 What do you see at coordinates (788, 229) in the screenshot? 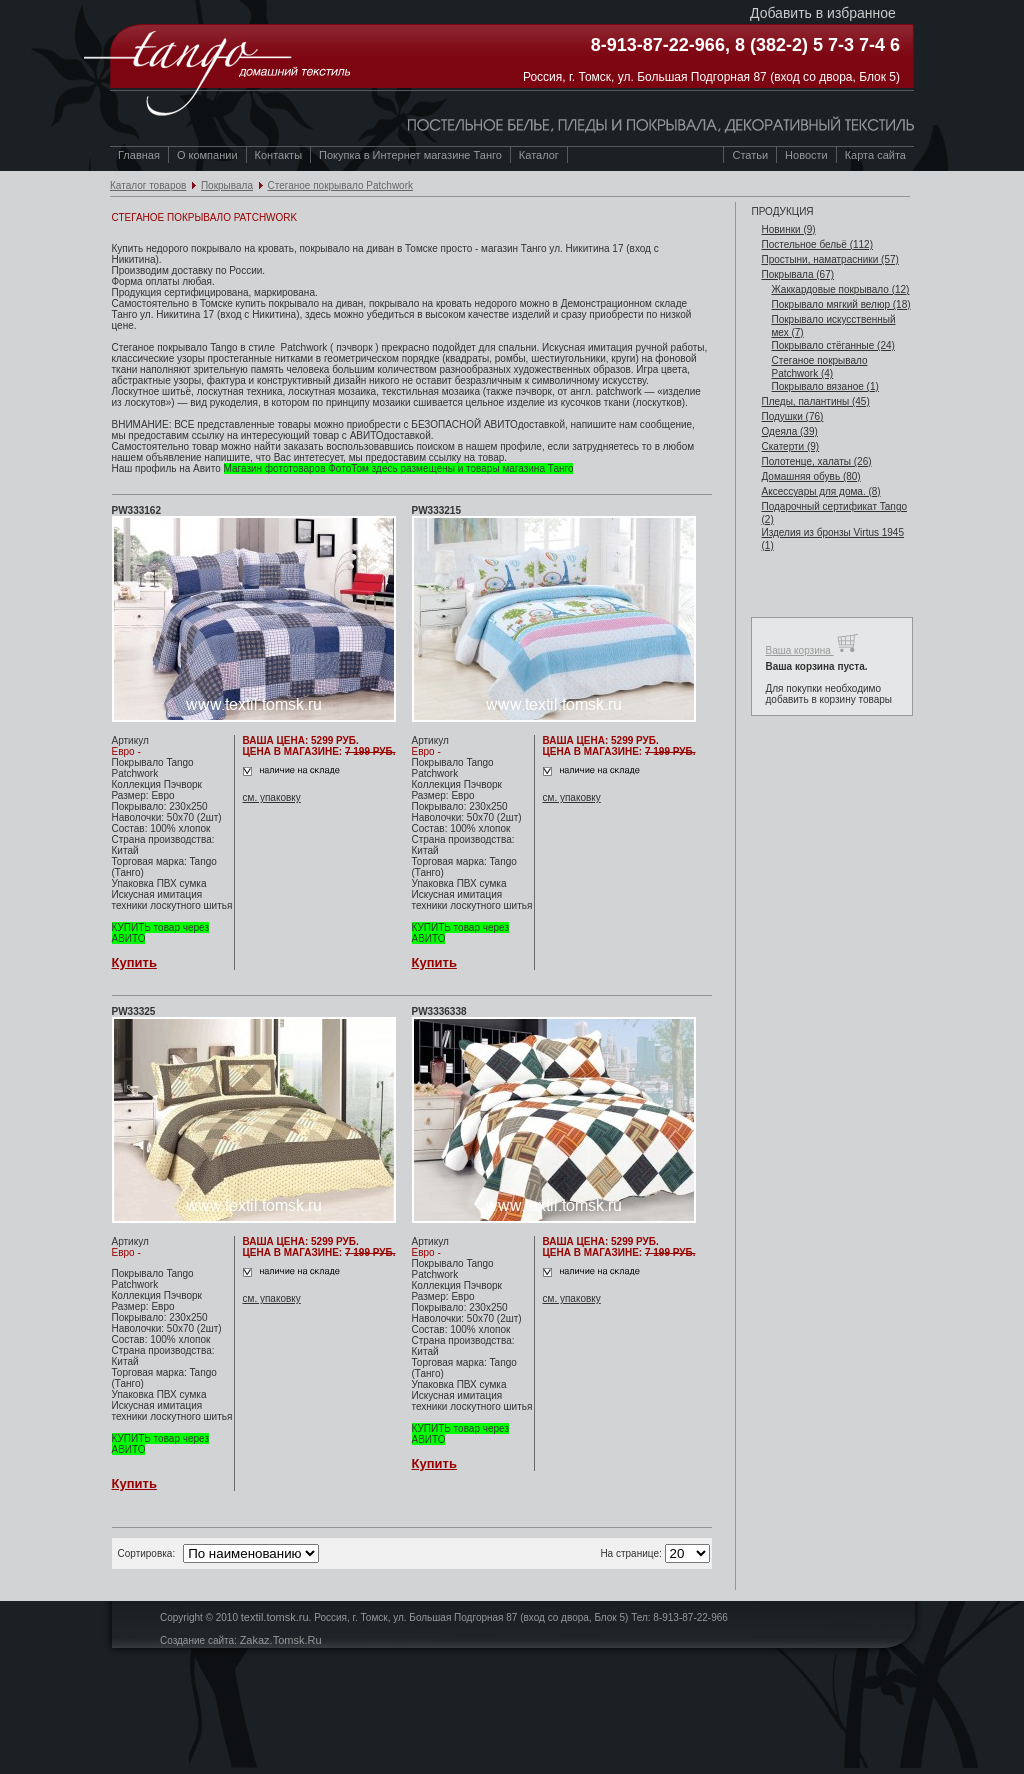
I see `Новинки (9)` at bounding box center [788, 229].